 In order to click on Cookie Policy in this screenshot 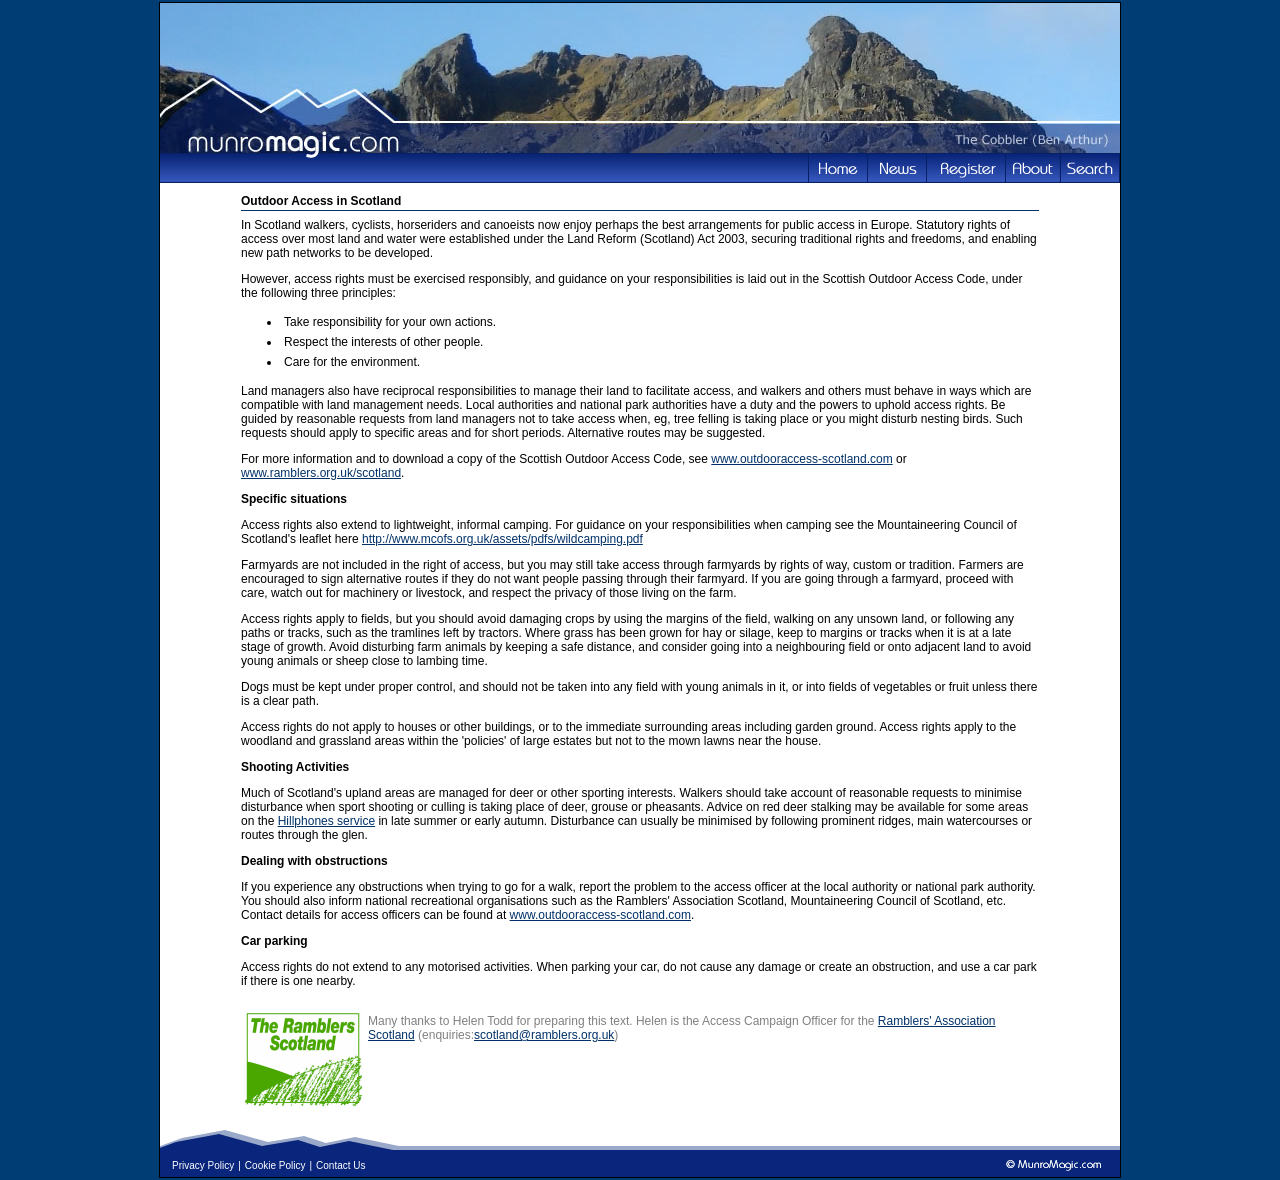, I will do `click(275, 1165)`.